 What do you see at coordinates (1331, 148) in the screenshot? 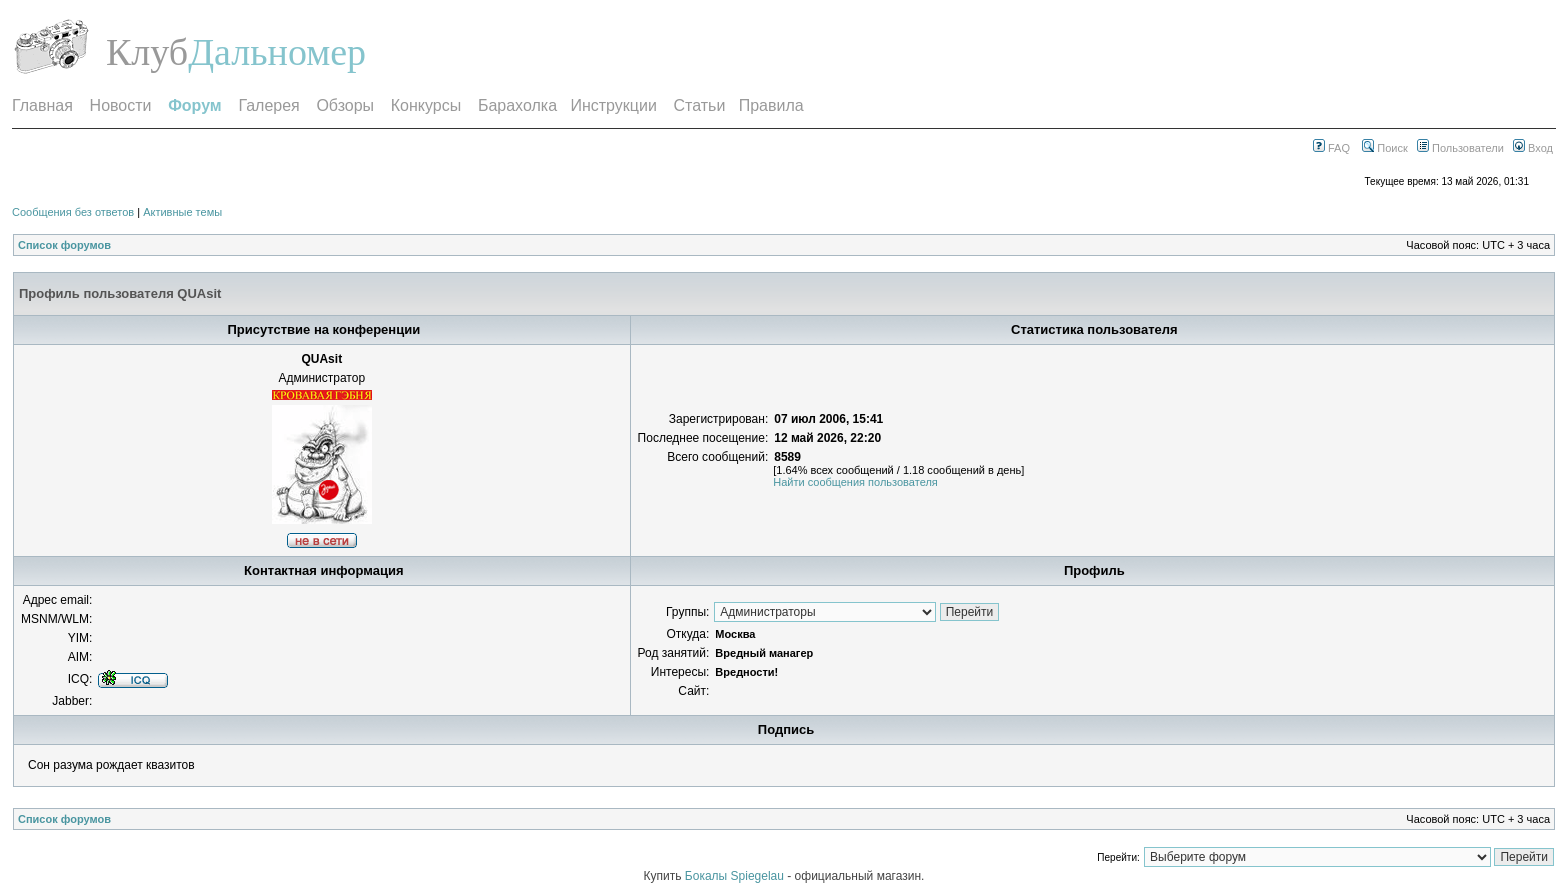
I see `FAQ` at bounding box center [1331, 148].